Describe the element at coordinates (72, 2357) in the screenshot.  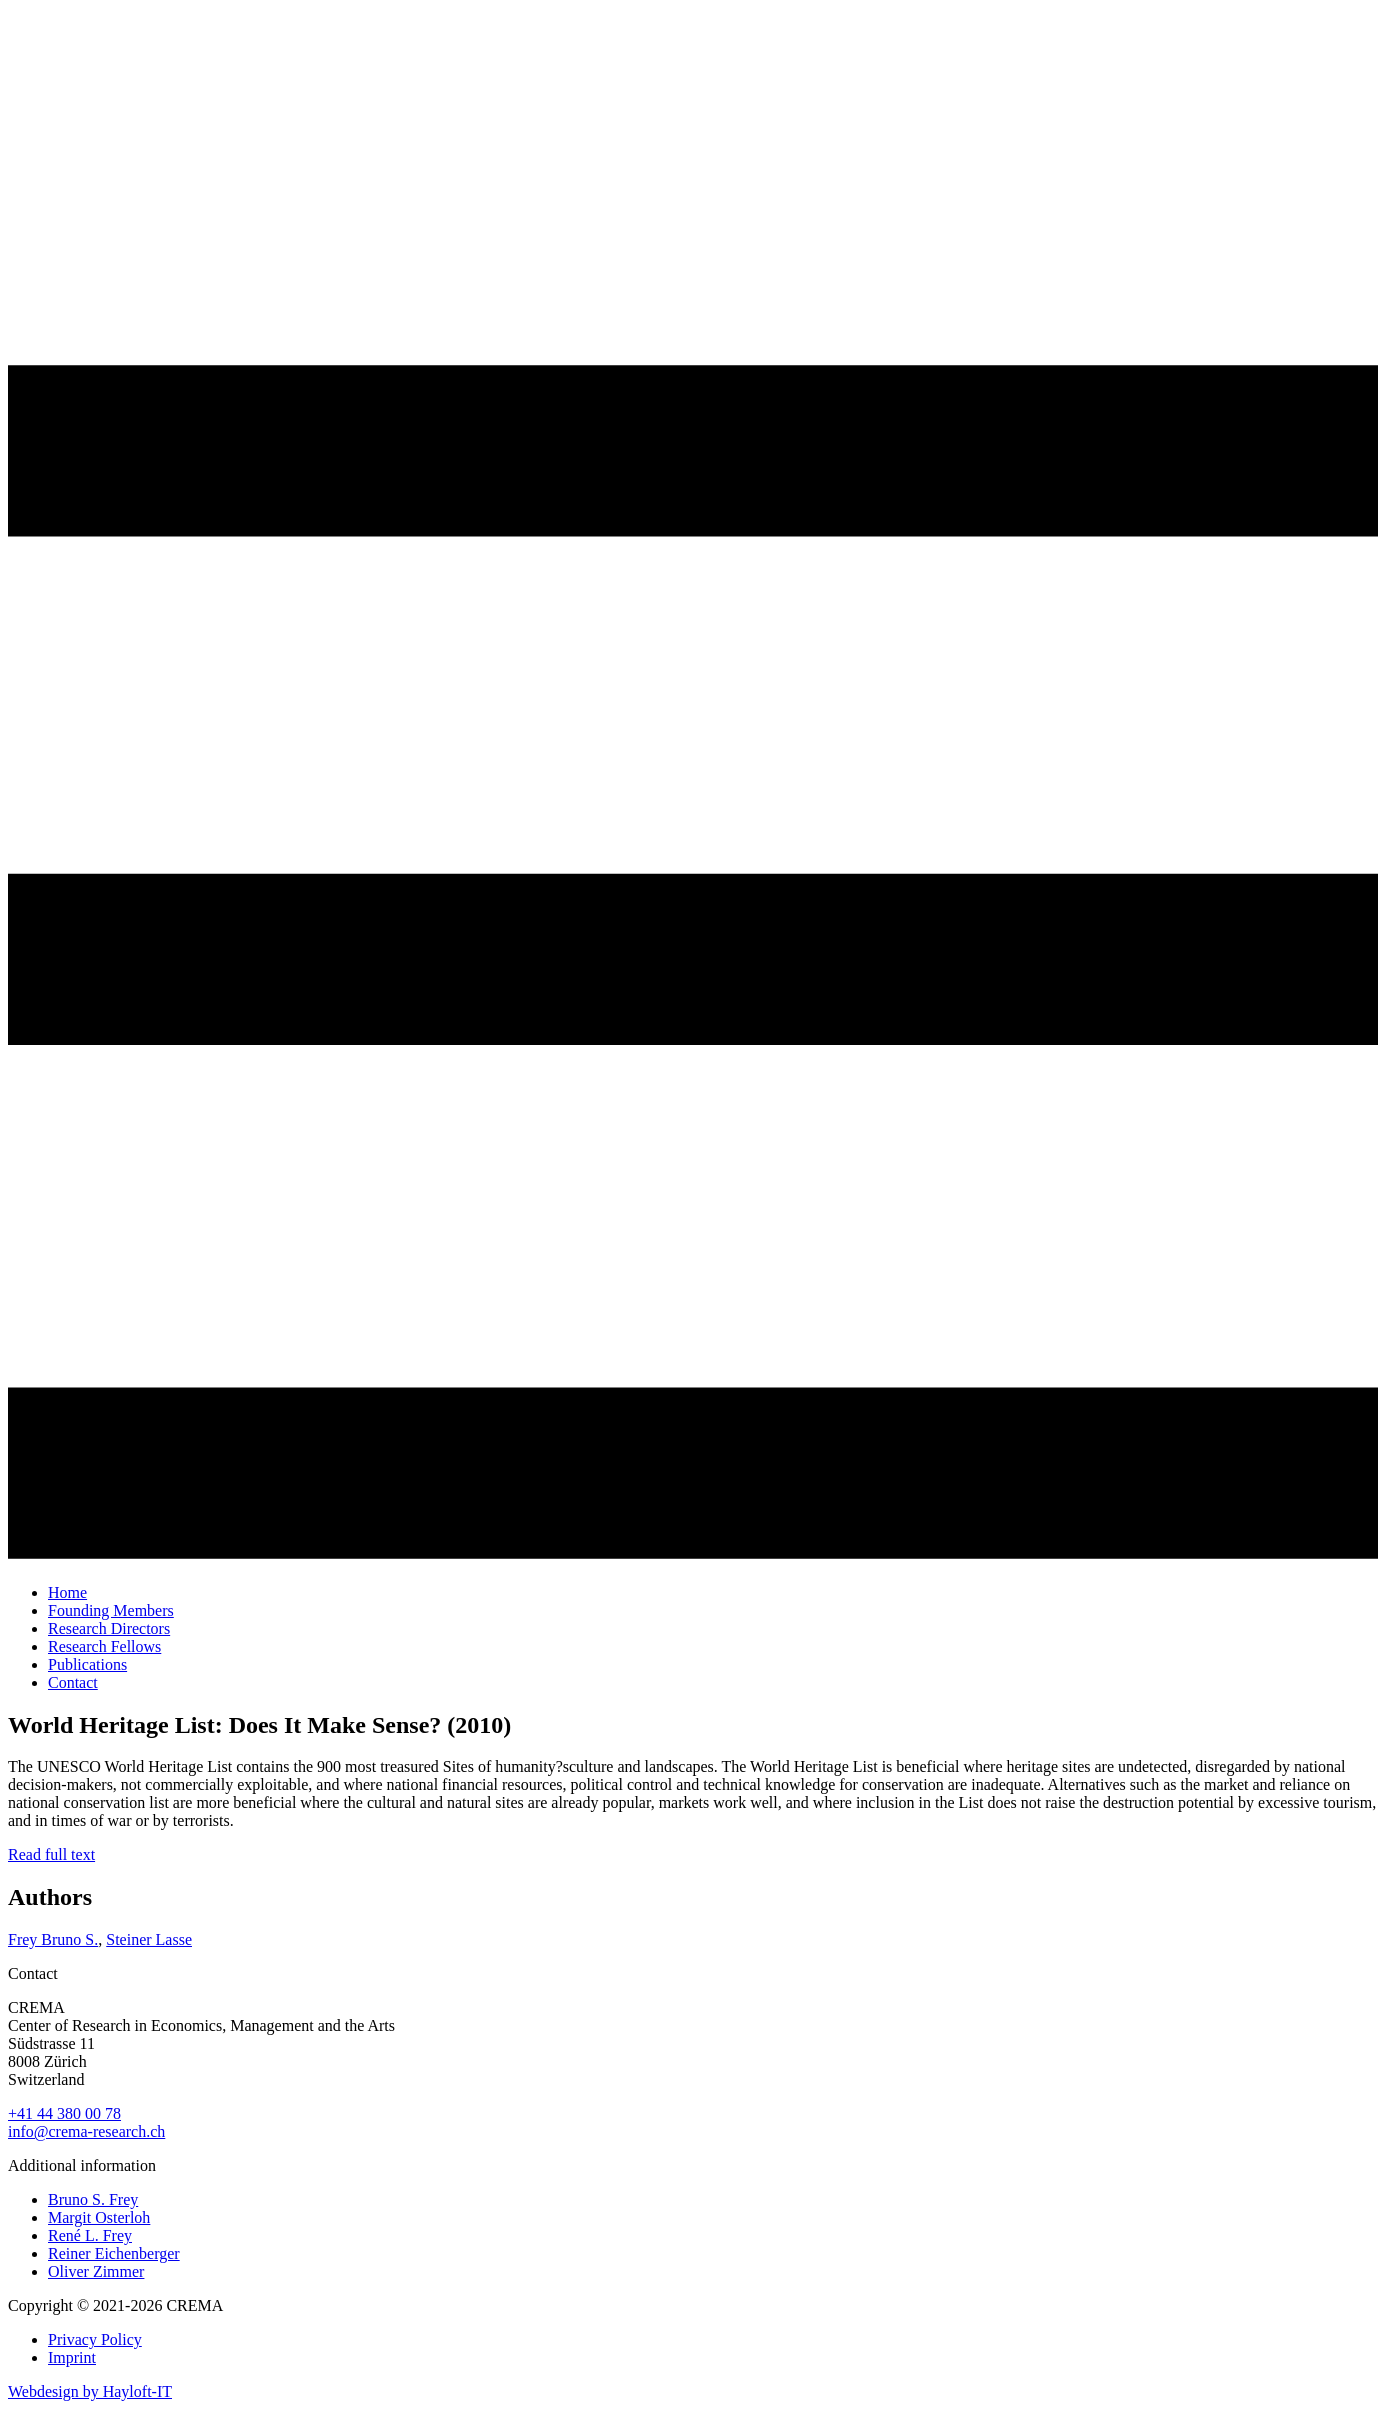
I see `Imprint` at that location.